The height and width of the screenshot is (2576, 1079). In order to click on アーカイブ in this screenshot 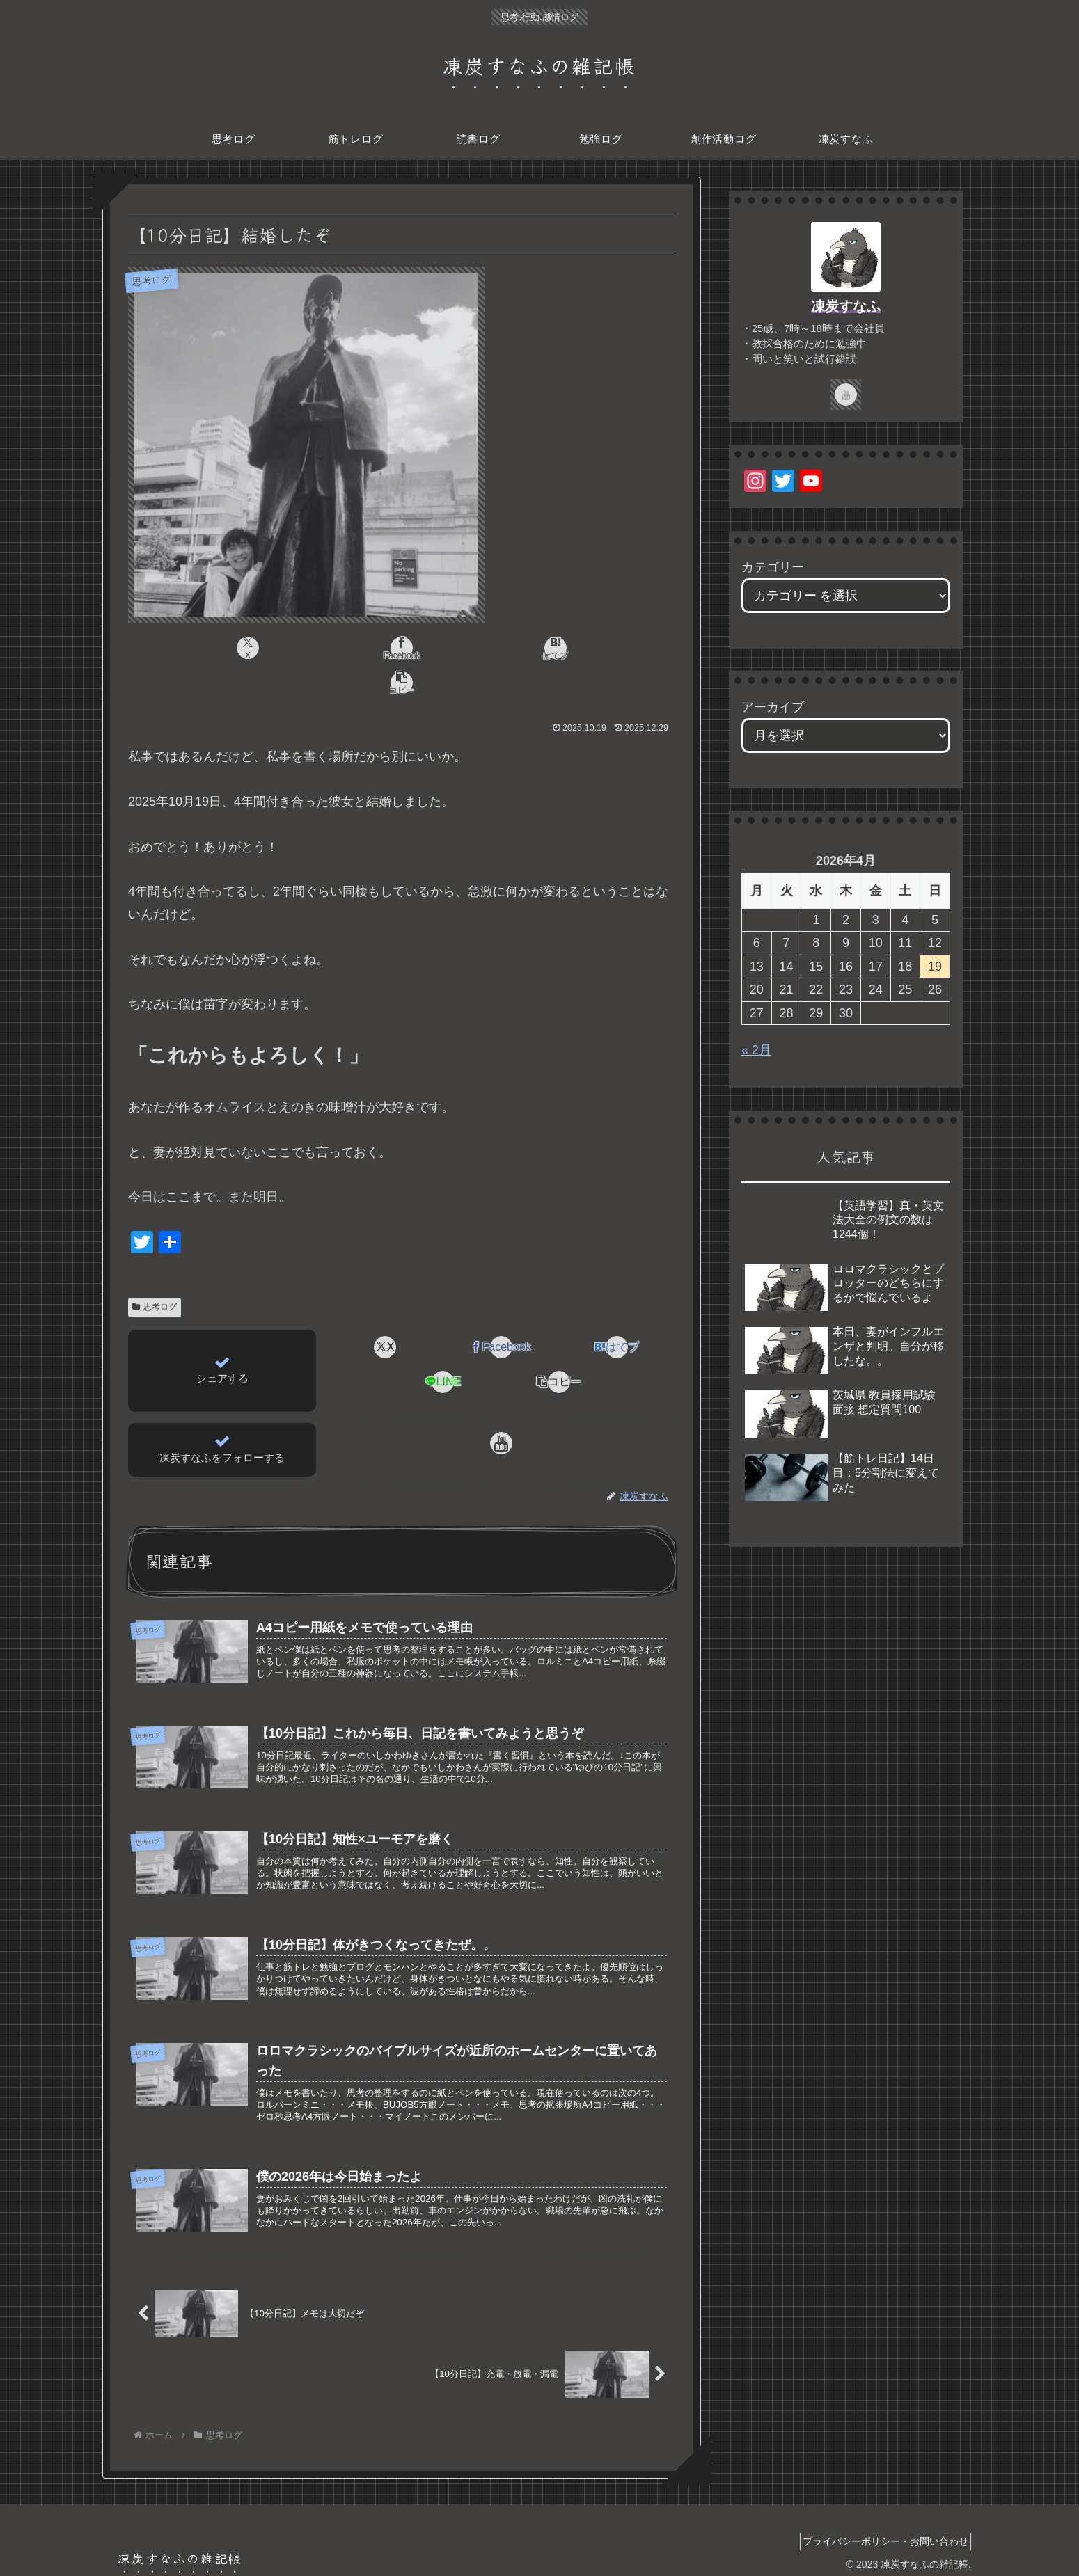, I will do `click(772, 707)`.